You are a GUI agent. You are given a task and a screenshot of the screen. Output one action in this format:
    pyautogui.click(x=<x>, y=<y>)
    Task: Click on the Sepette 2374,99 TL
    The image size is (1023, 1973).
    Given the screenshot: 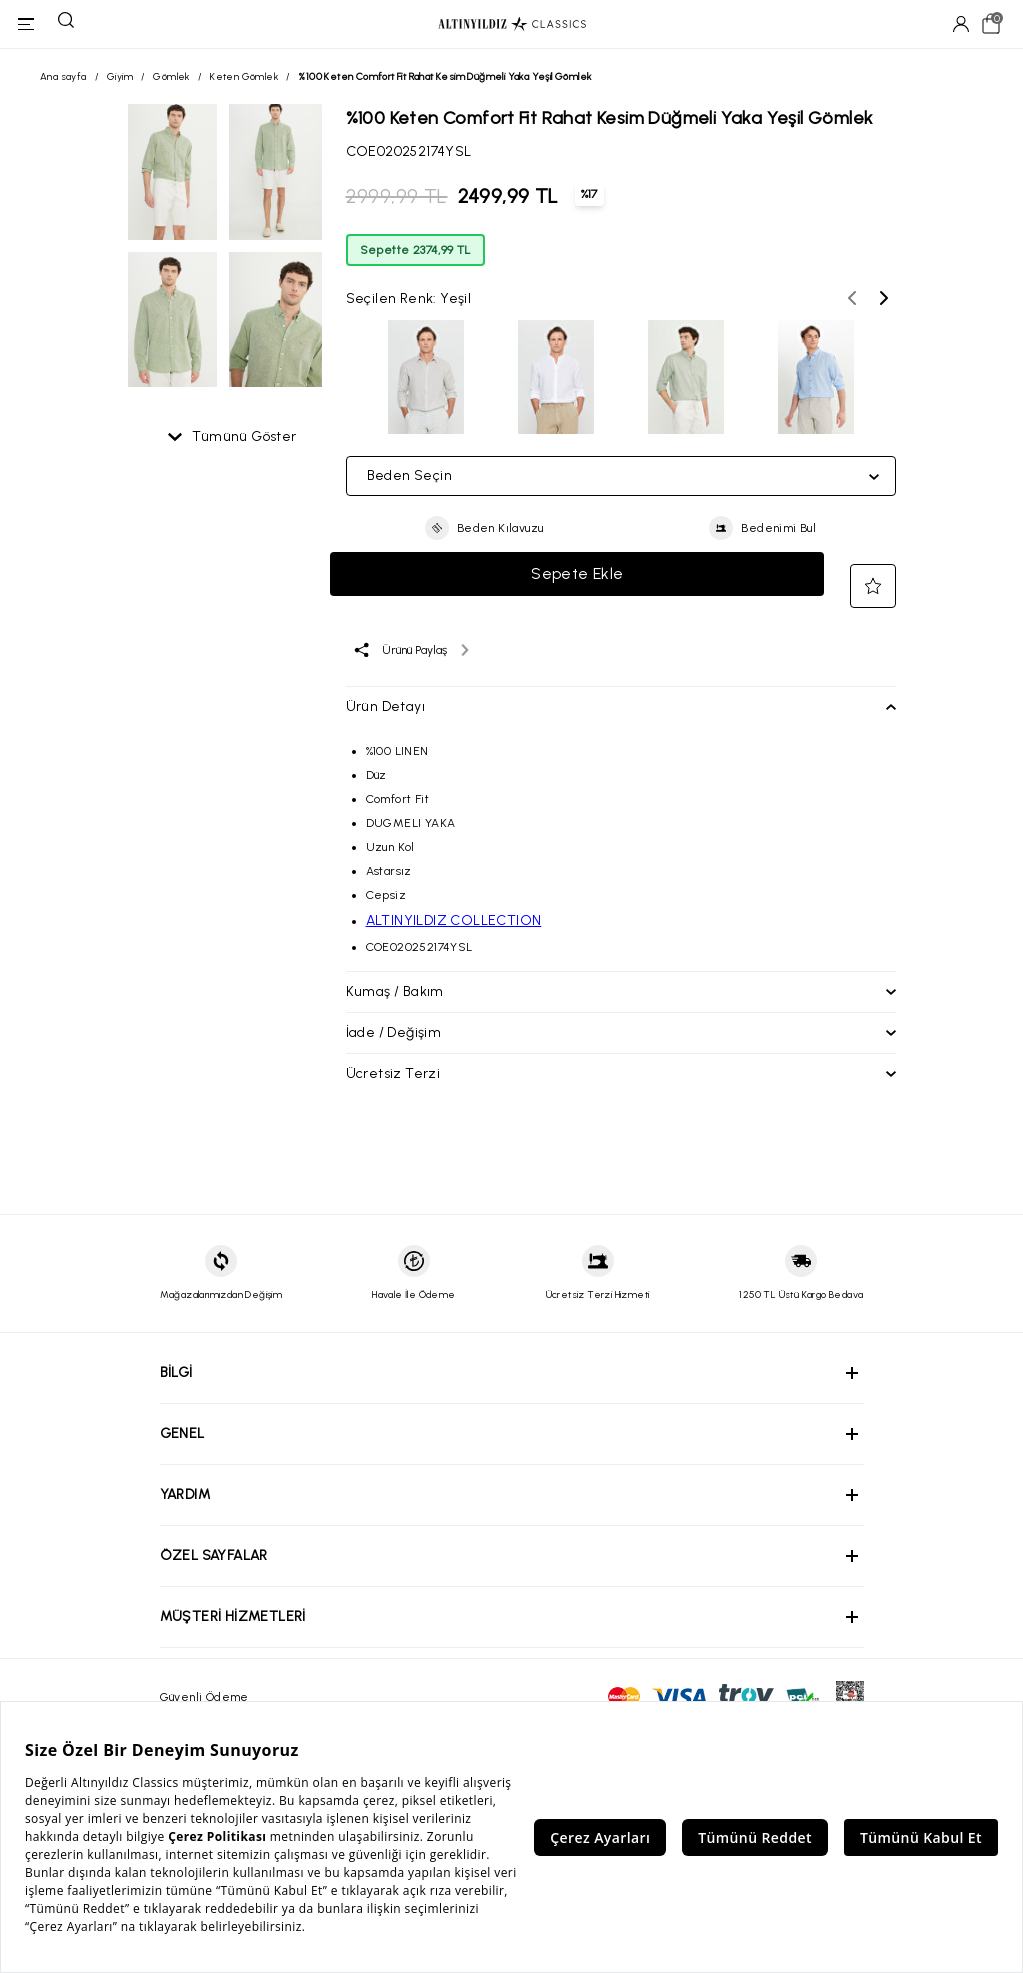 What is the action you would take?
    pyautogui.click(x=415, y=250)
    